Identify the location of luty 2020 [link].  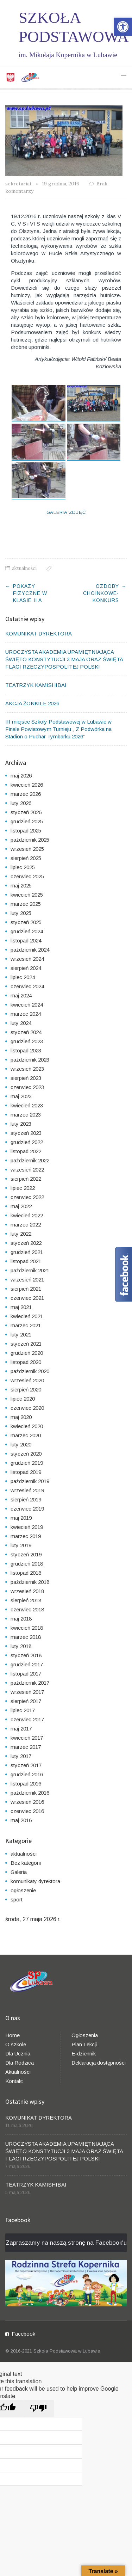
(21, 1444).